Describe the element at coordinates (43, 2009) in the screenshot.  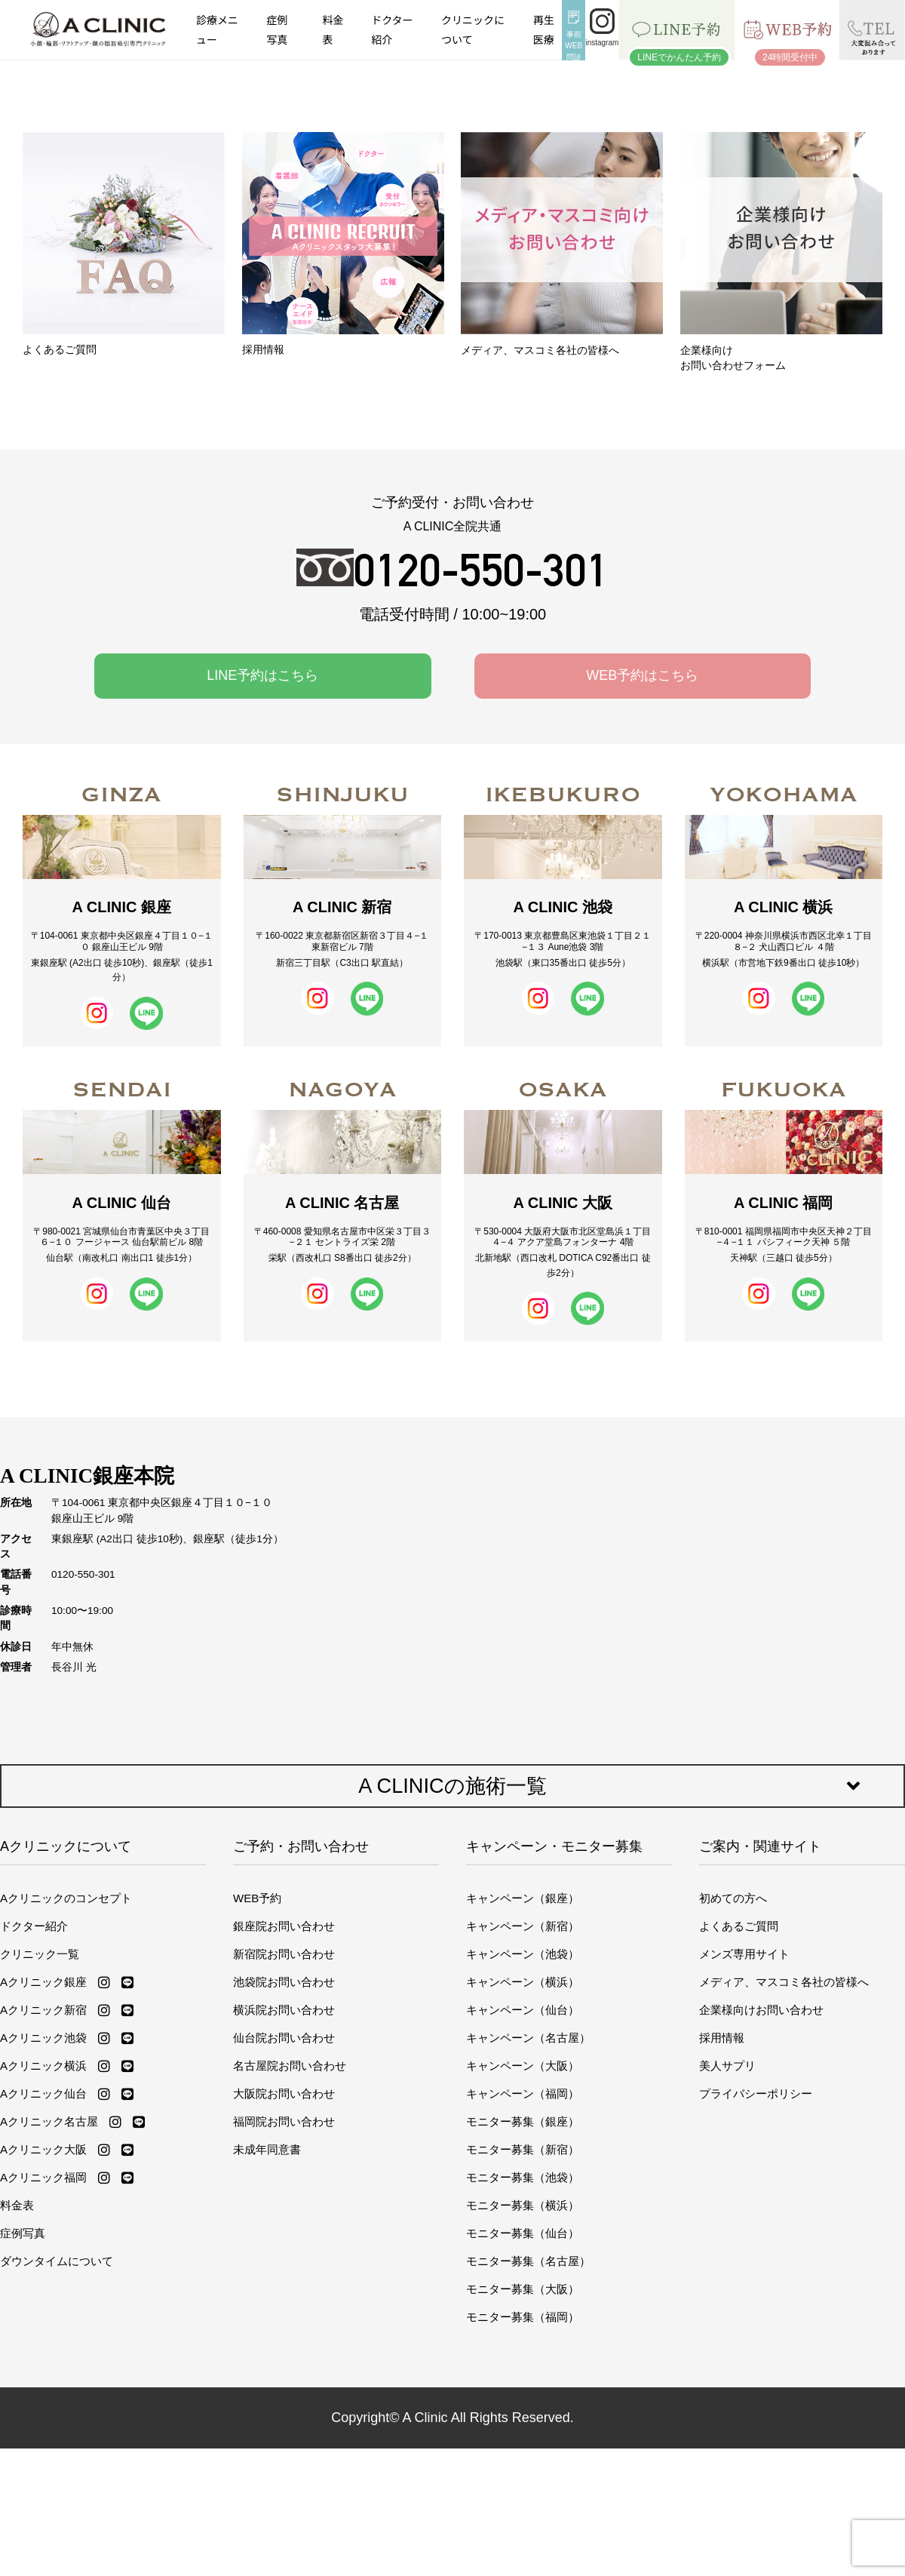
I see `Aクリニック新宿` at that location.